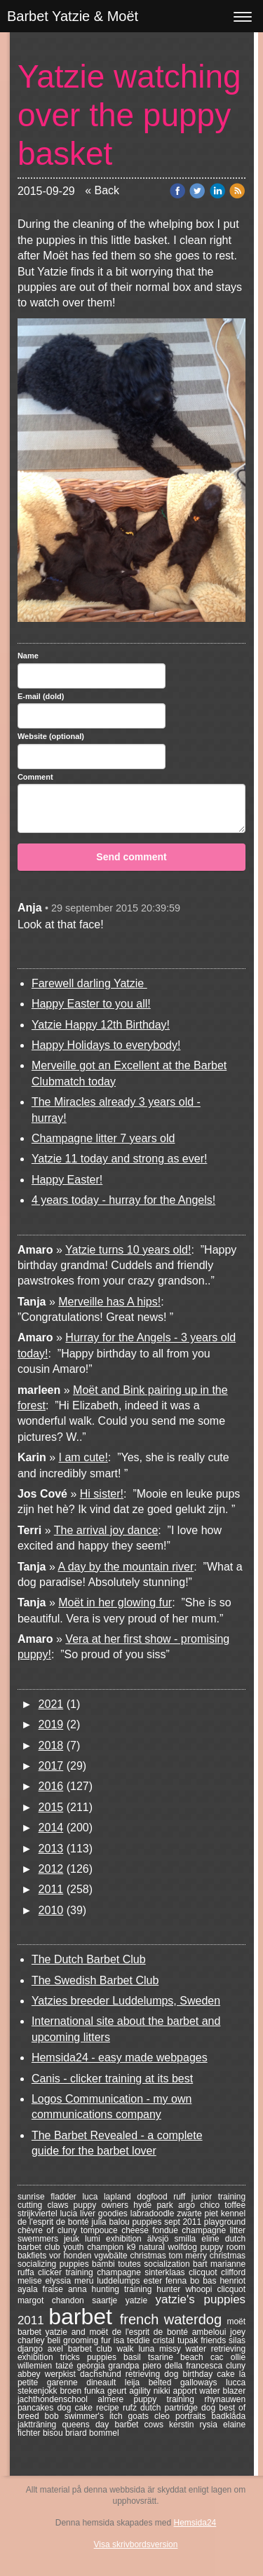  I want to click on lapland, so click(120, 2197).